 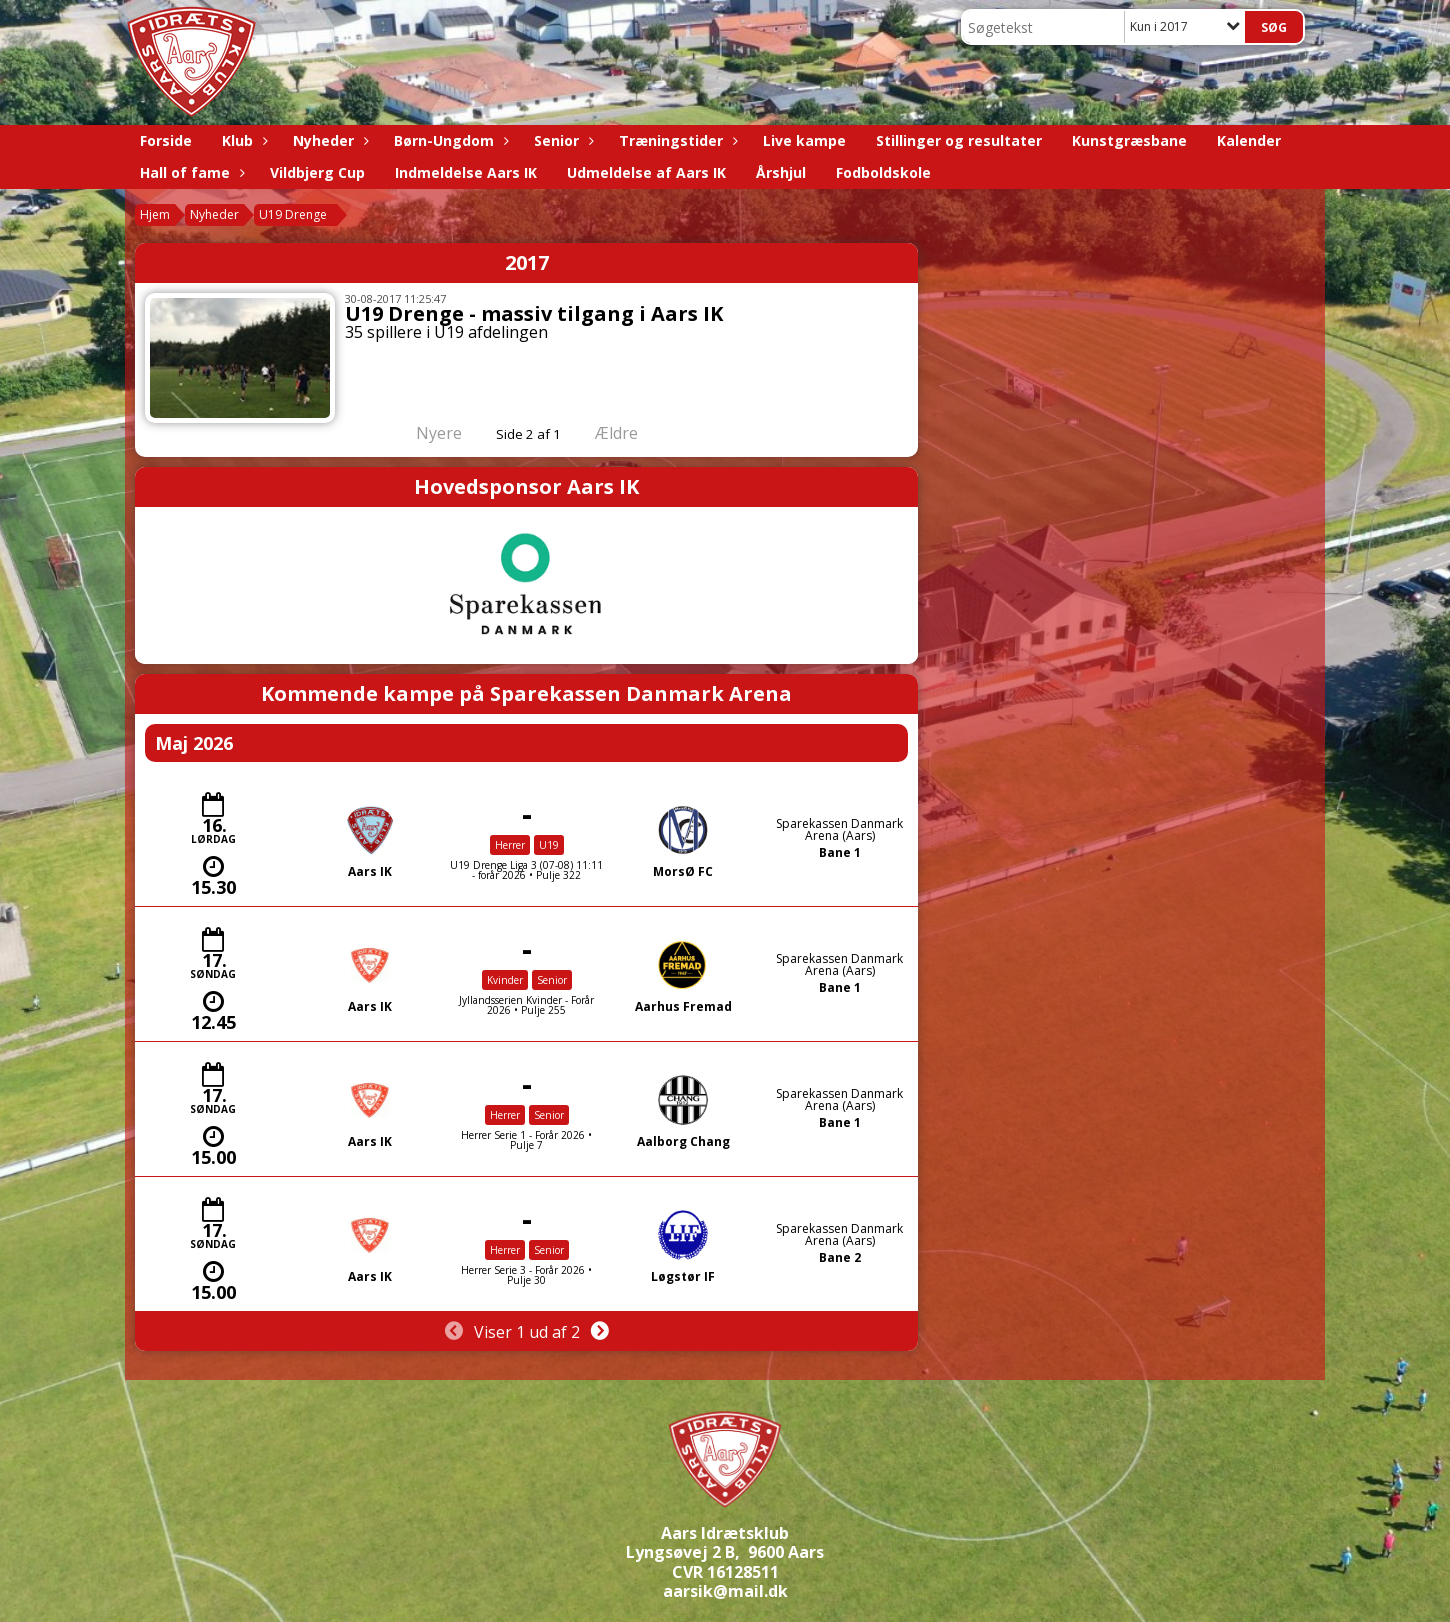 I want to click on Kalender, so click(x=1249, y=140).